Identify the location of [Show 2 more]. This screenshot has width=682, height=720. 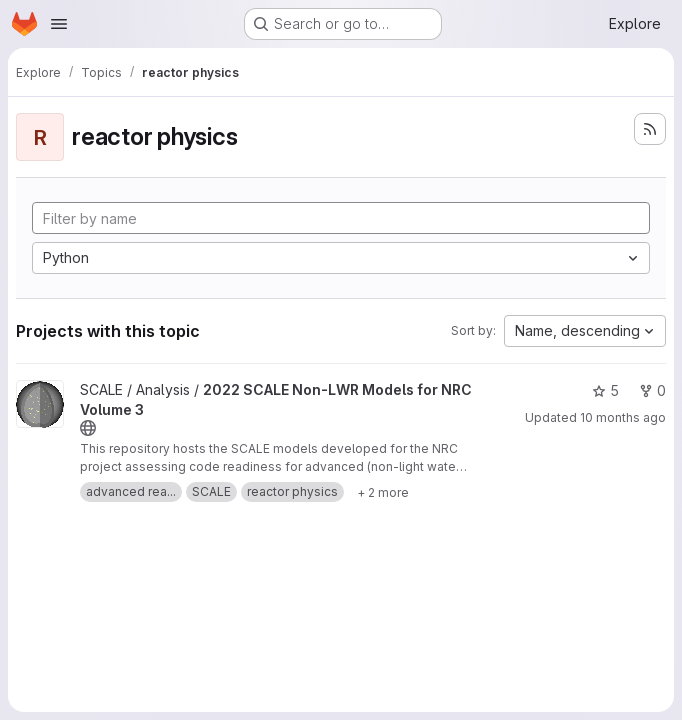
(383, 492).